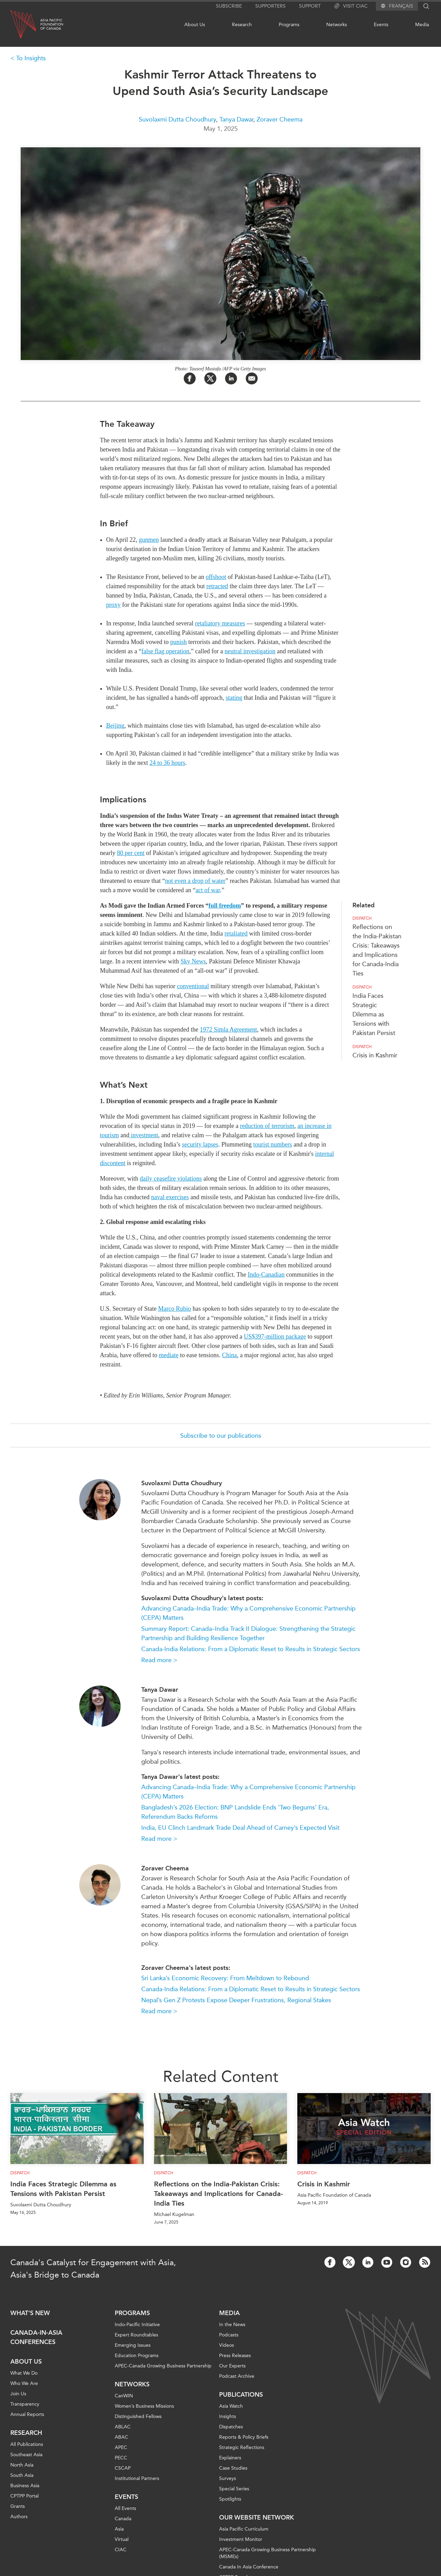 The width and height of the screenshot is (441, 2576). What do you see at coordinates (248, 2567) in the screenshot?
I see `Canada In Asia Conference` at bounding box center [248, 2567].